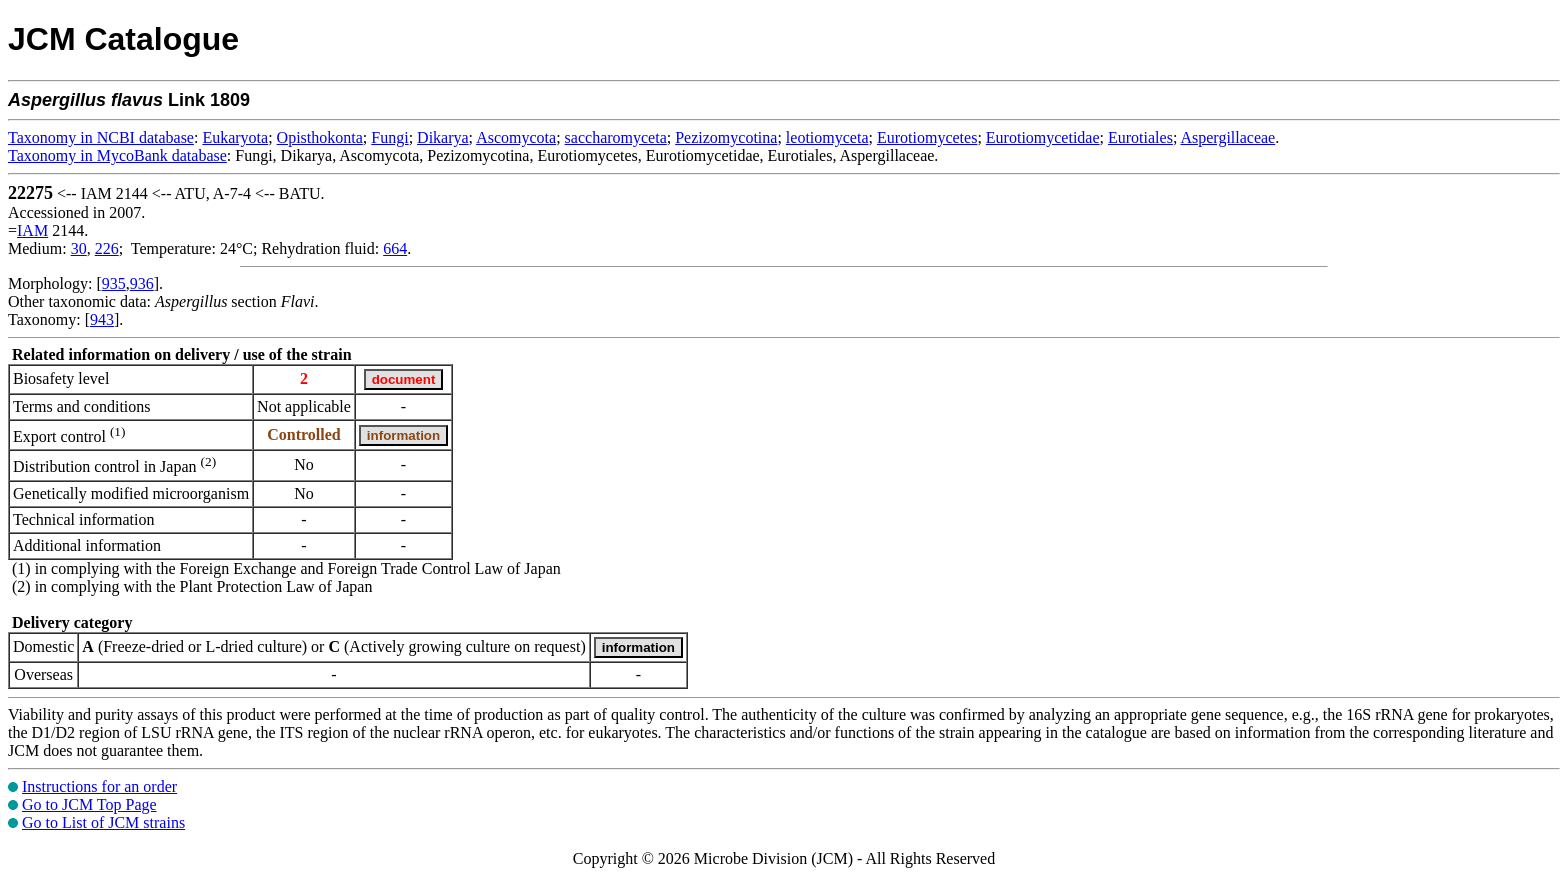  What do you see at coordinates (102, 319) in the screenshot?
I see `943` at bounding box center [102, 319].